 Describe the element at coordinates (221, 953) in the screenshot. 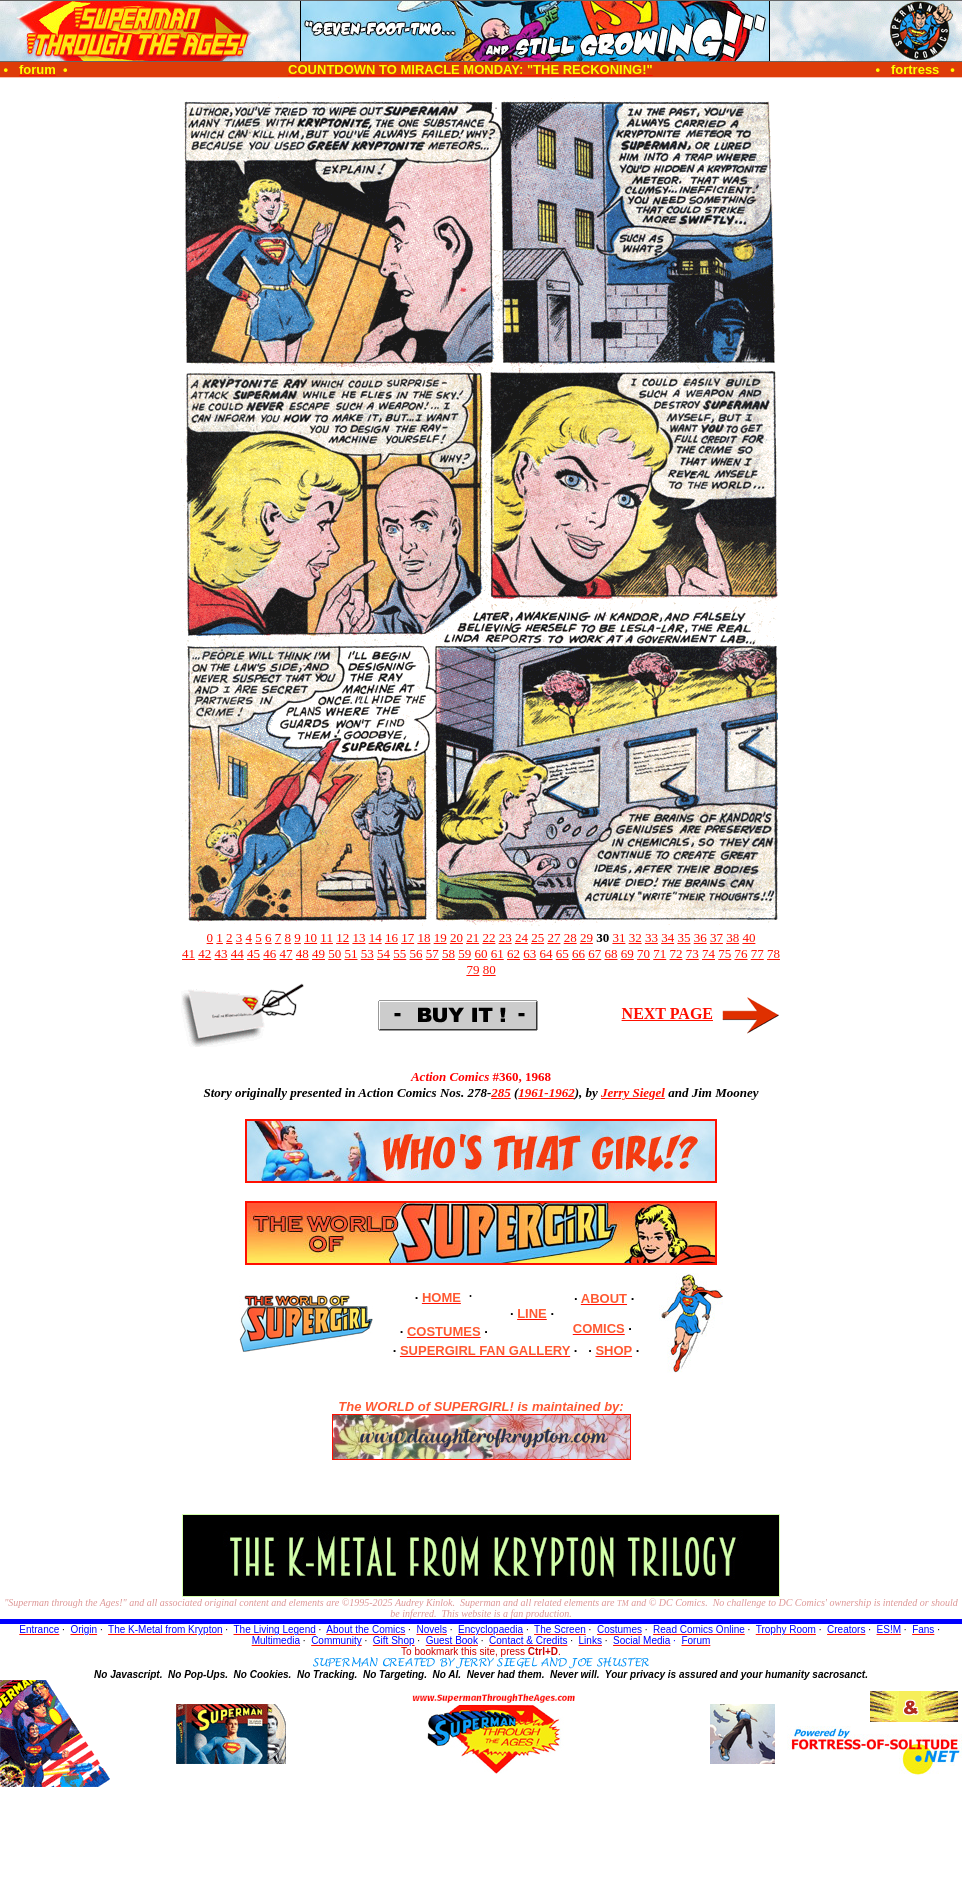

I see `43` at that location.